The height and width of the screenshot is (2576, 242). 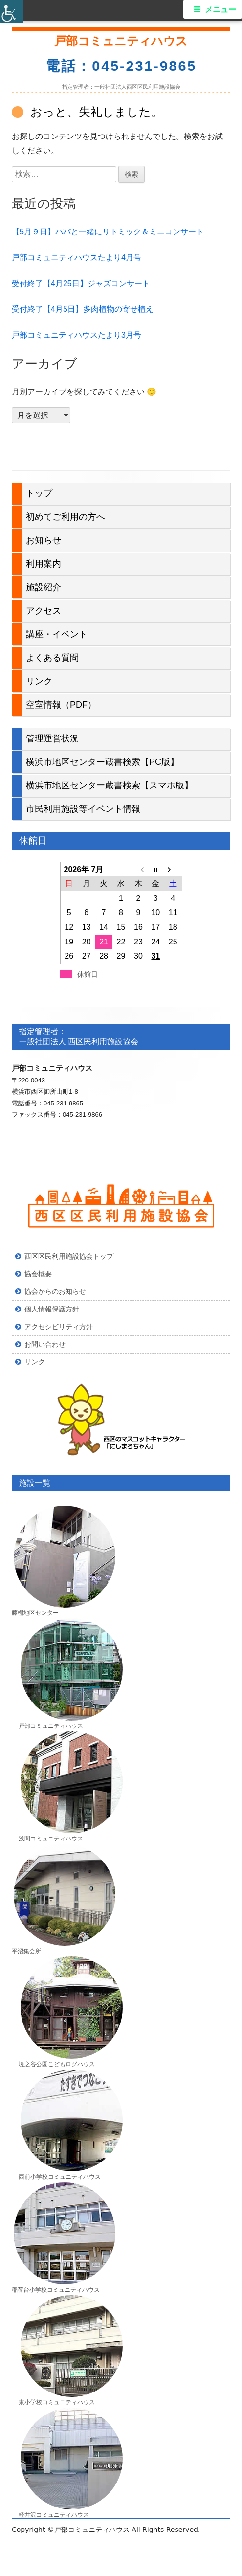 What do you see at coordinates (102, 762) in the screenshot?
I see `横浜市地区センター蔵書検索【PC版】` at bounding box center [102, 762].